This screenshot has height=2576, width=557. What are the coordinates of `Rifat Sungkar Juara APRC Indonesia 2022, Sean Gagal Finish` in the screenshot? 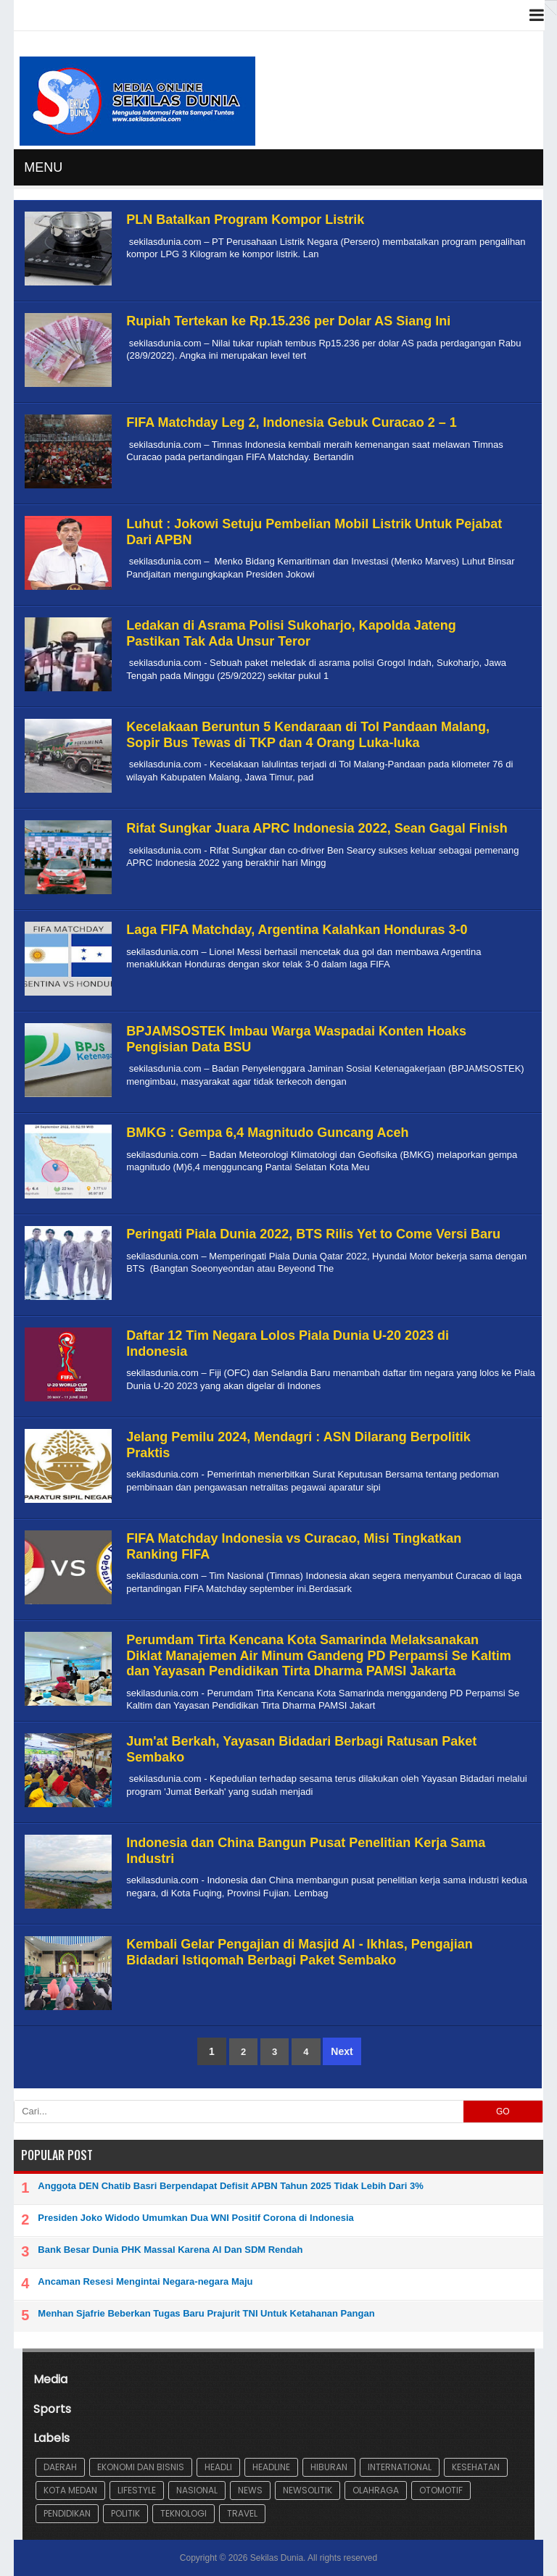 It's located at (317, 828).